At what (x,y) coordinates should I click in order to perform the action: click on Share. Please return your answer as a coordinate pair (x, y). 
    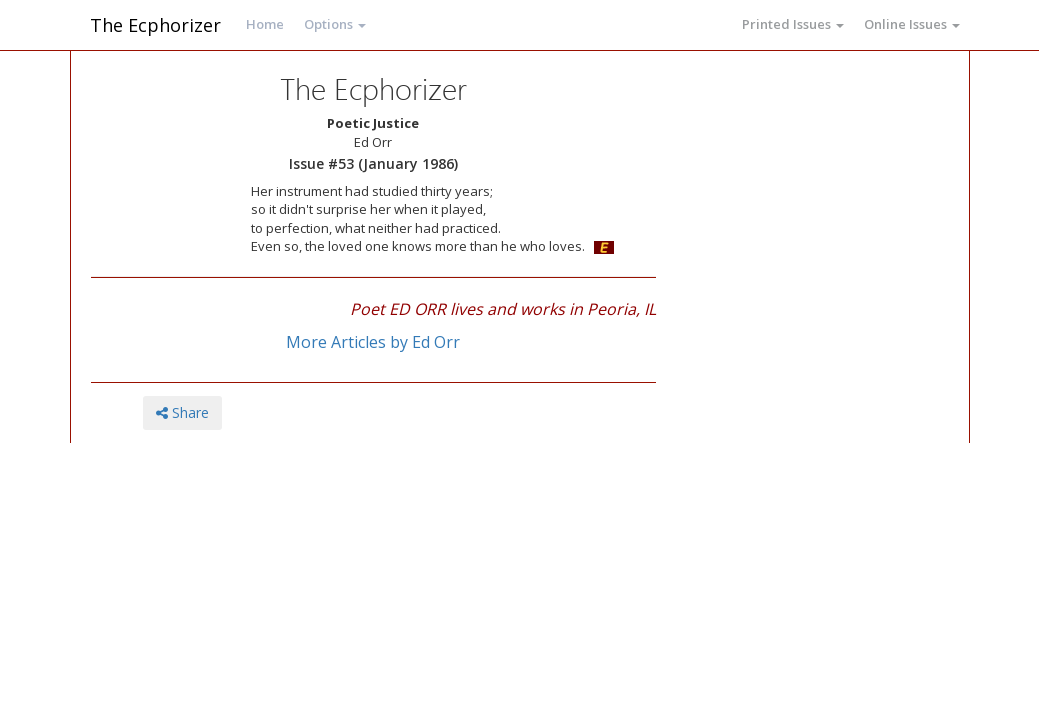
    Looking at the image, I should click on (182, 412).